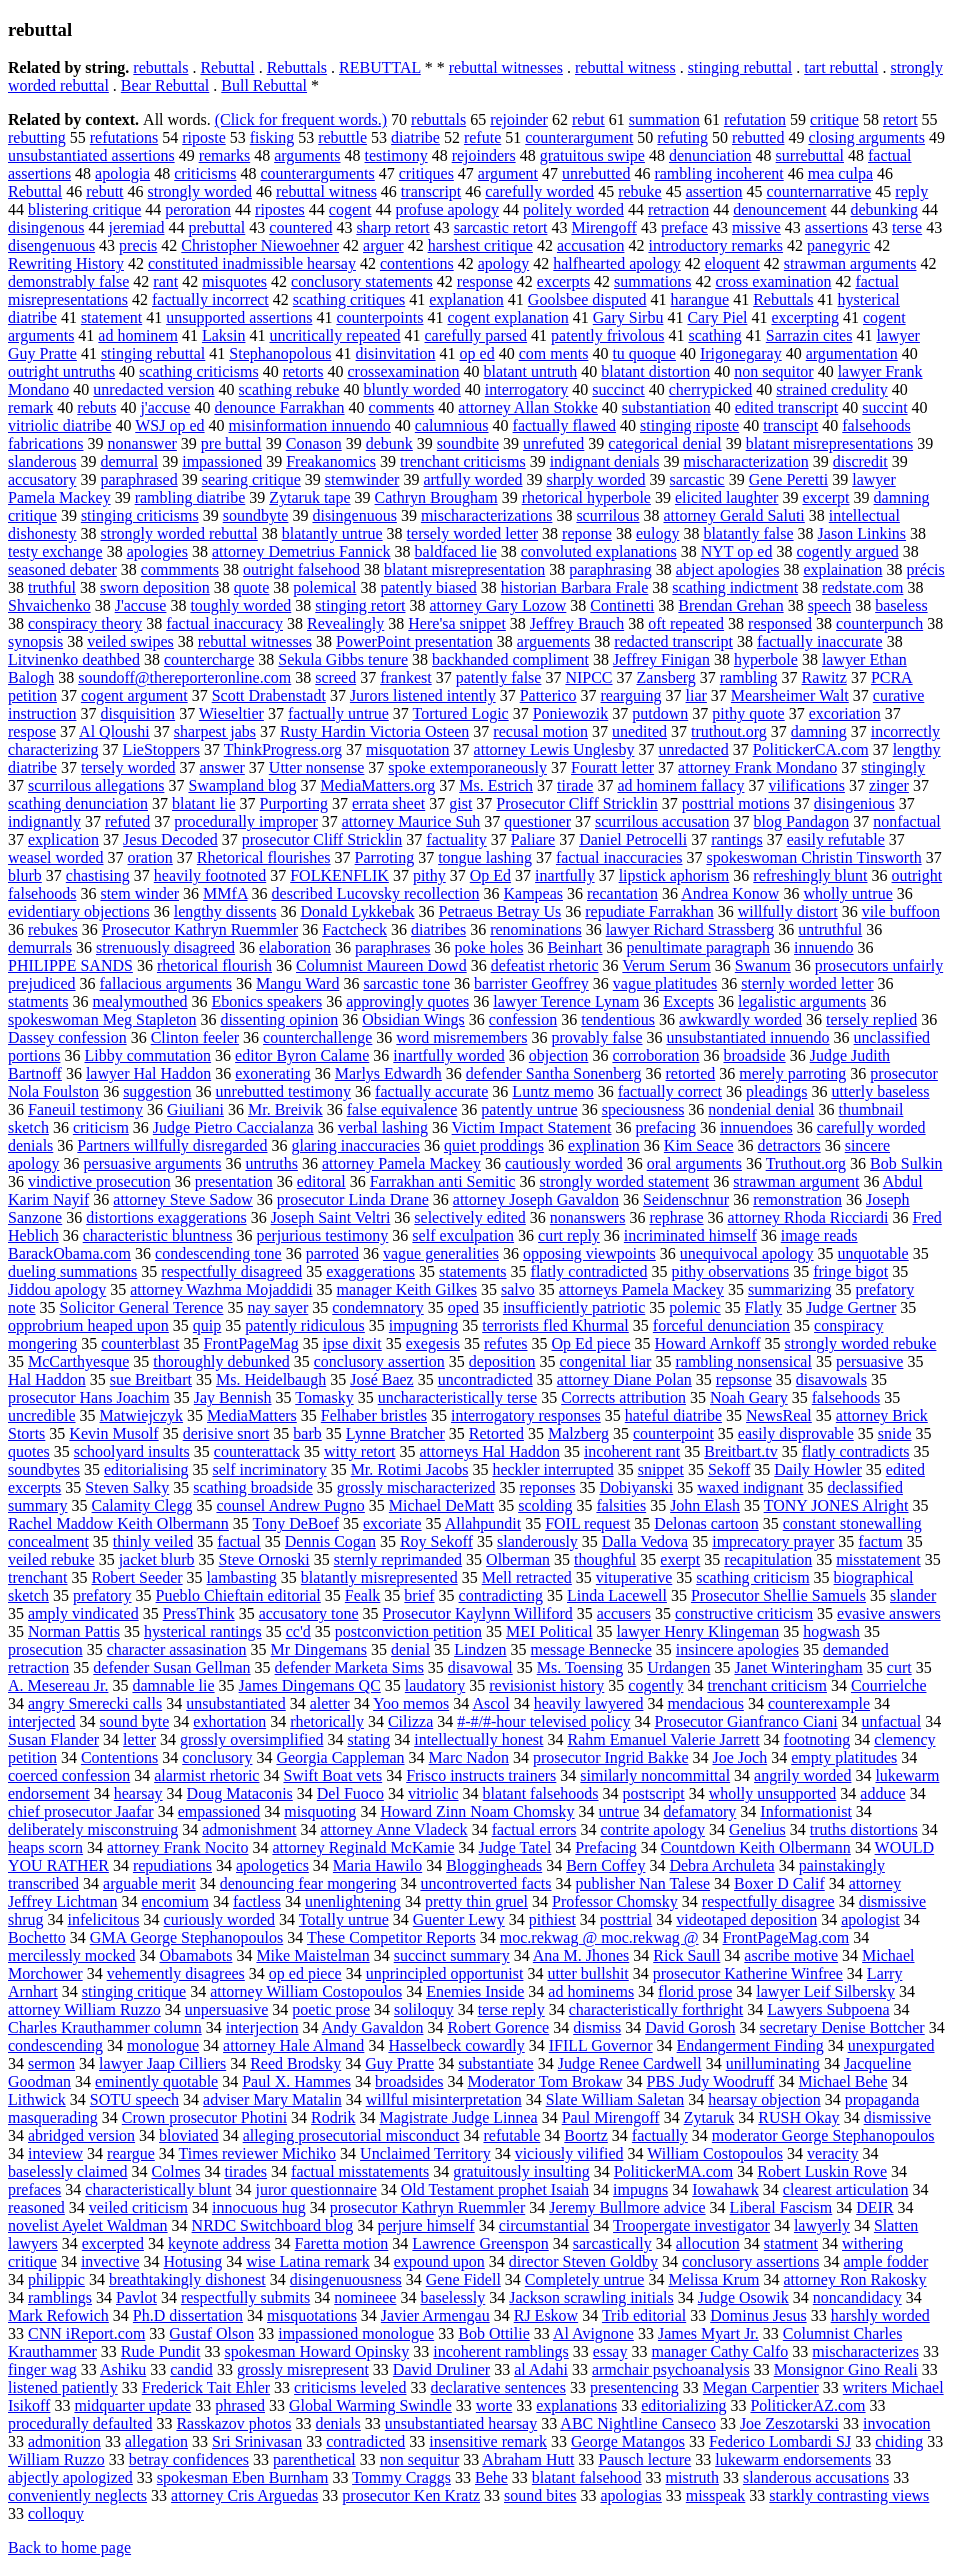  Describe the element at coordinates (776, 1091) in the screenshot. I see `pleadings` at that location.